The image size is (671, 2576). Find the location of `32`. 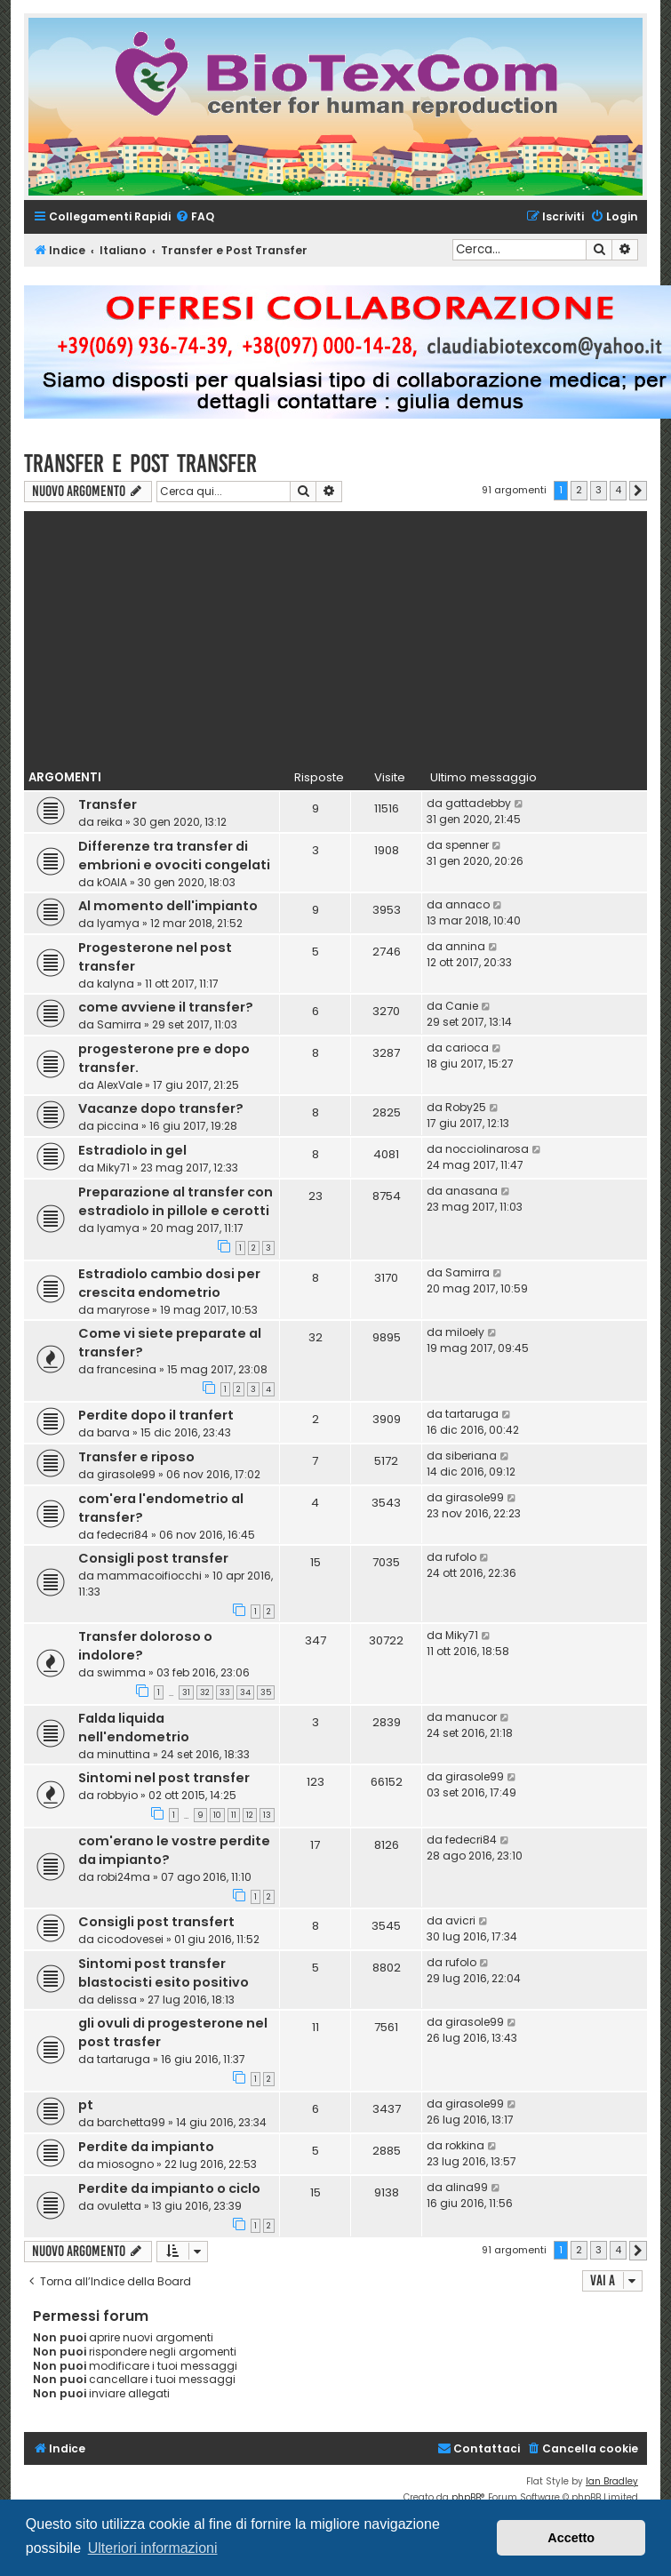

32 is located at coordinates (205, 1692).